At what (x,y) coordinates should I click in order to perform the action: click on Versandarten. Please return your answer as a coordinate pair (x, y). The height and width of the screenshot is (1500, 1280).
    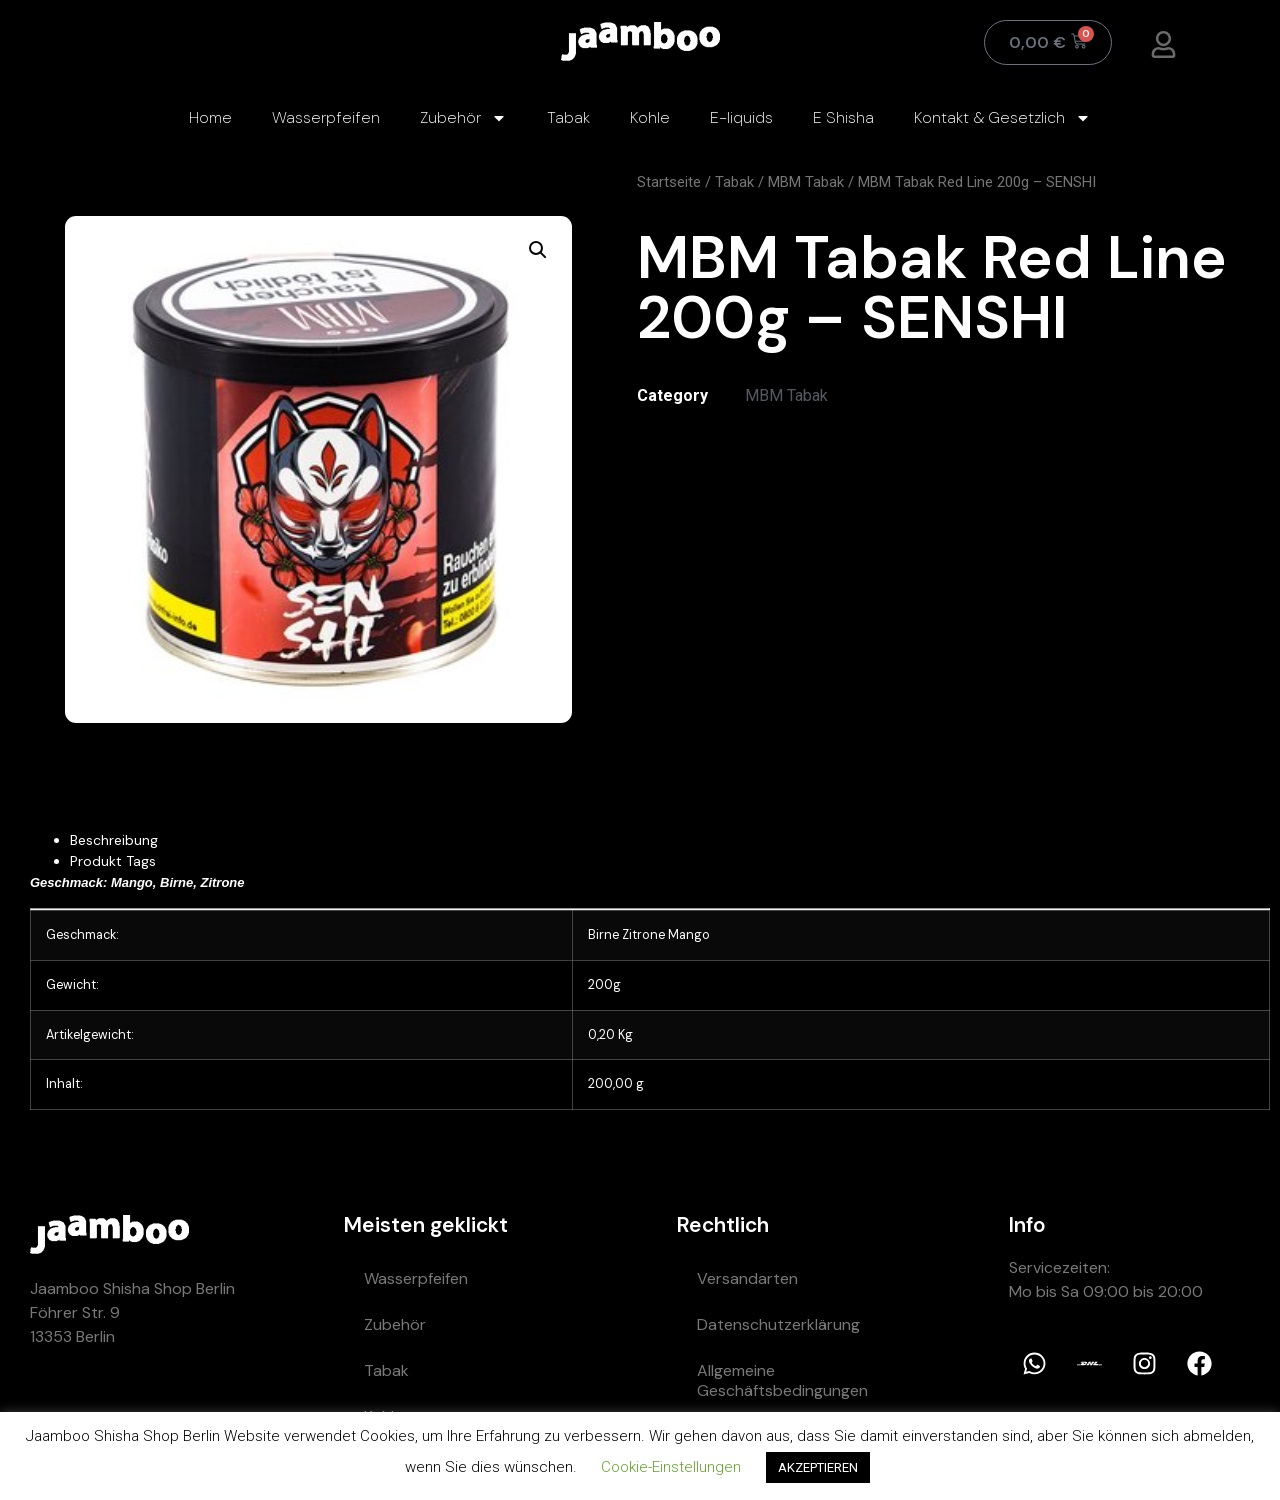
    Looking at the image, I should click on (747, 1278).